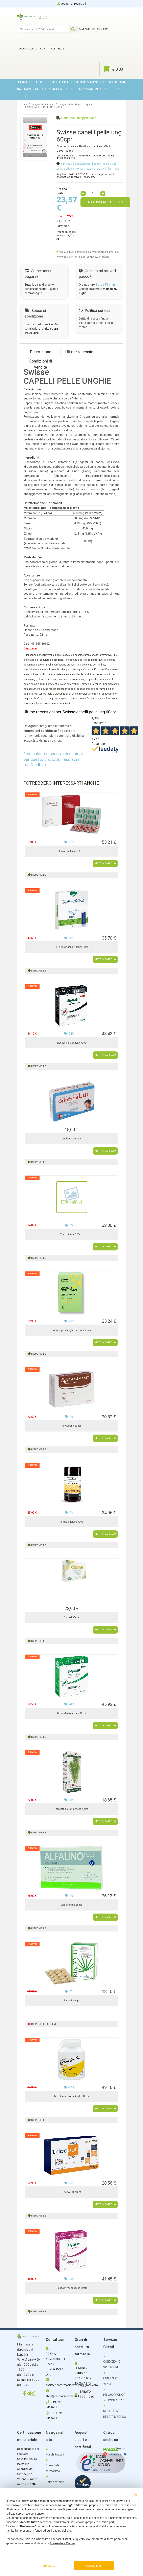 This screenshot has height=2576, width=143. Describe the element at coordinates (71, 2288) in the screenshot. I see `Bioscalin menopausa 60cpr` at that location.